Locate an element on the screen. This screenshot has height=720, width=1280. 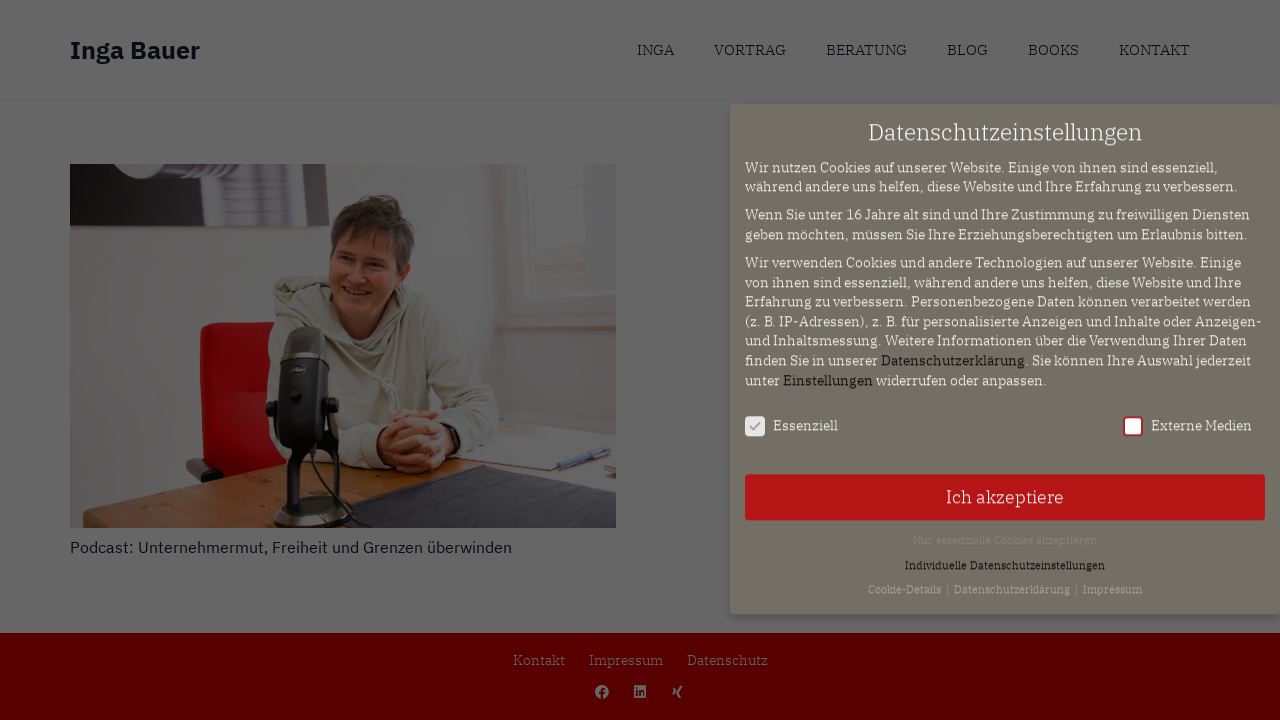
Impressum [button] is located at coordinates (1112, 580).